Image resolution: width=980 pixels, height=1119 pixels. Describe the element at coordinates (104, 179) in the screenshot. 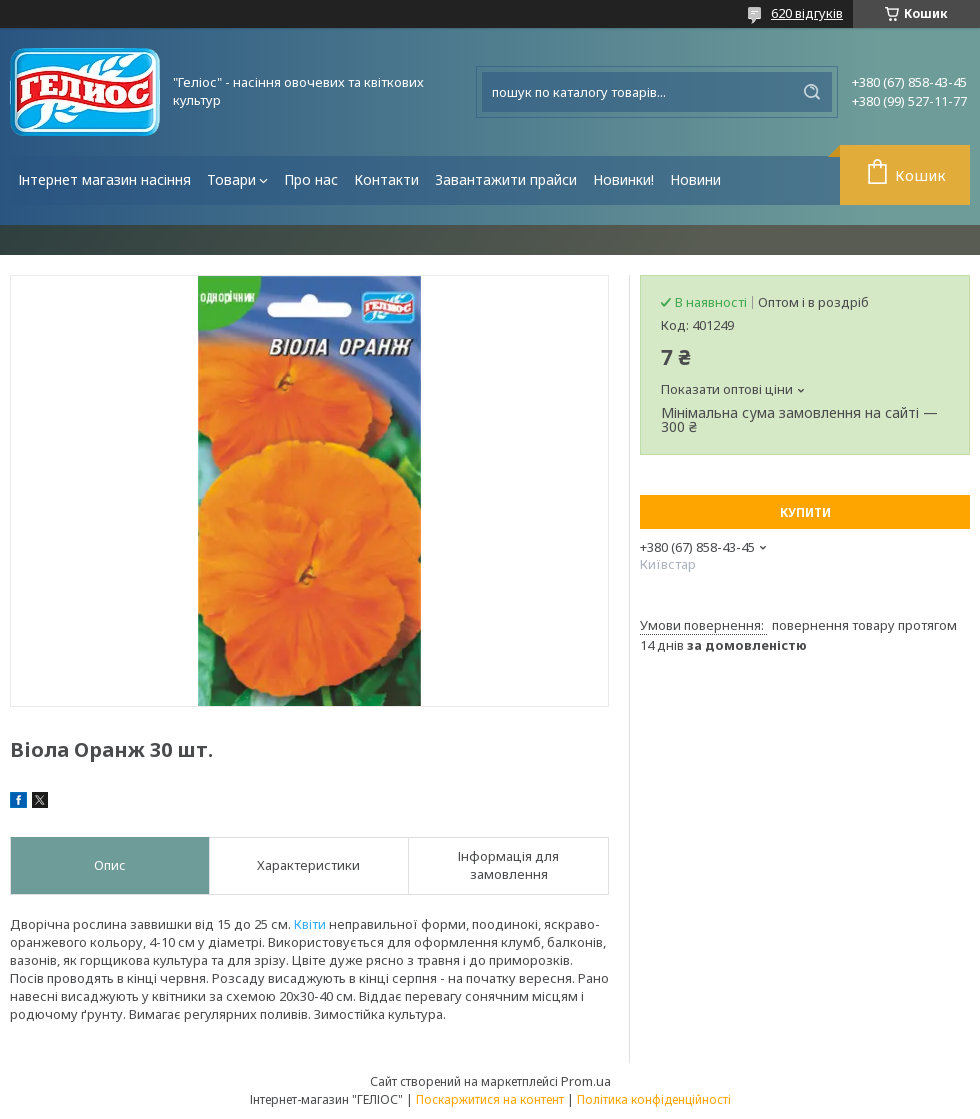

I see `Інтернет магазин насіння` at that location.